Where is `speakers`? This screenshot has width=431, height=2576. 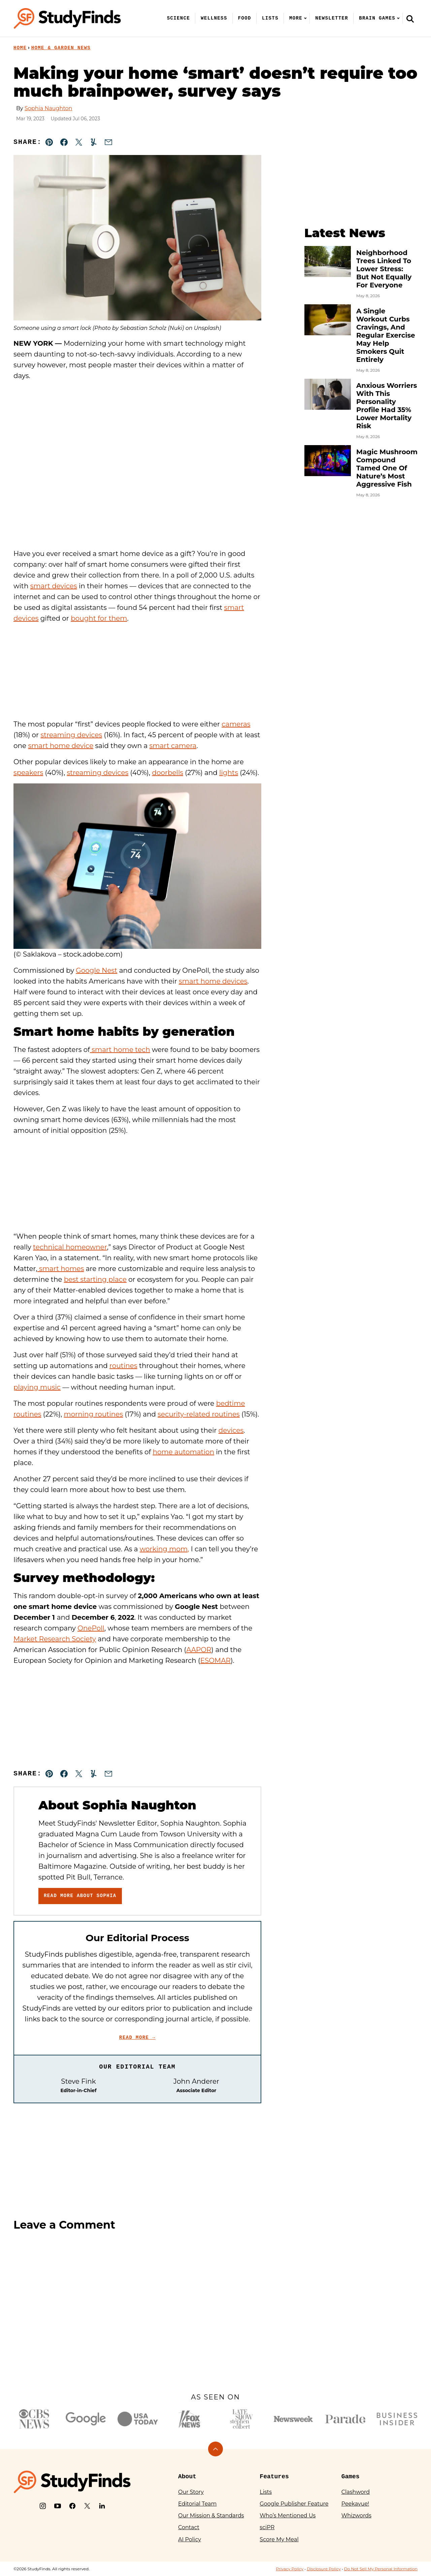
speakers is located at coordinates (28, 773).